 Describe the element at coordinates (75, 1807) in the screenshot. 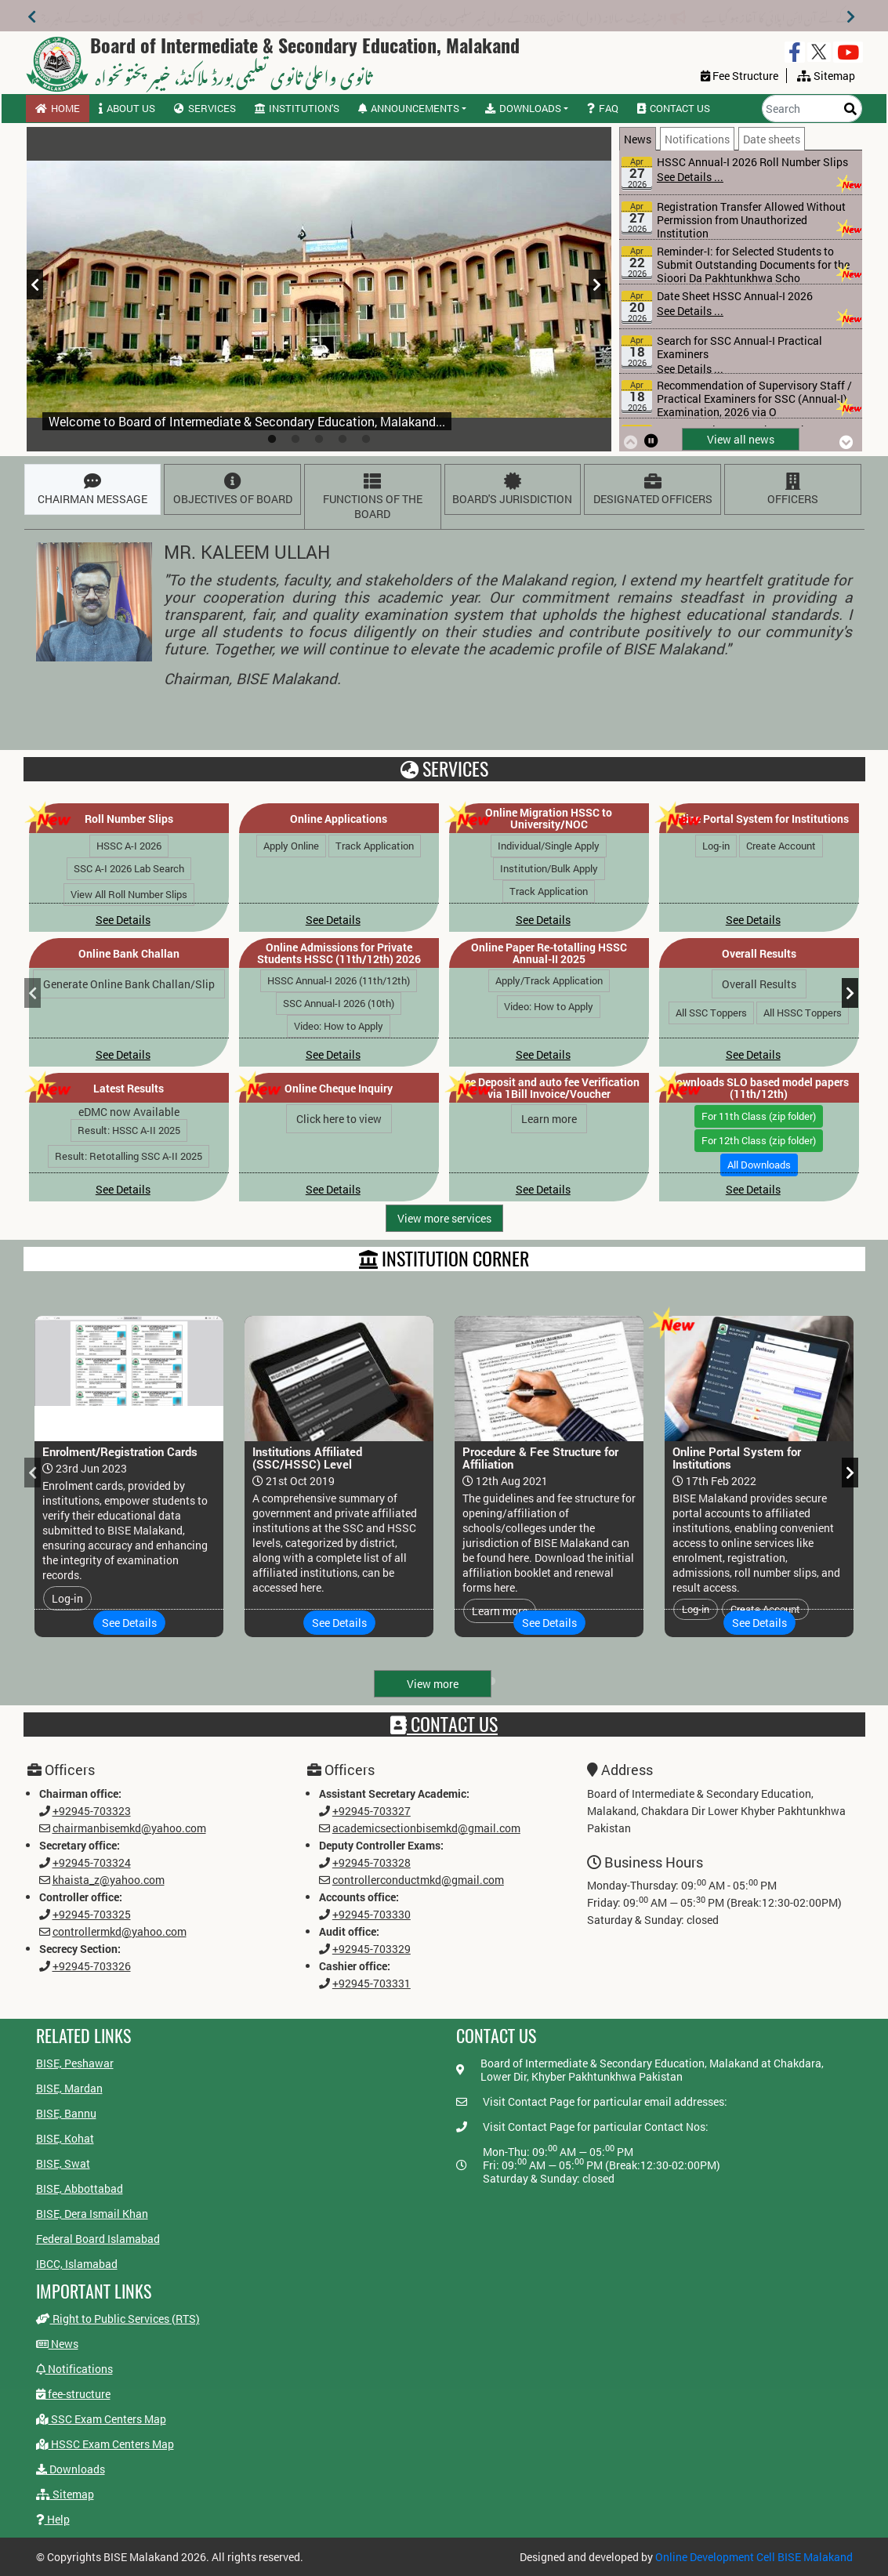

I see `+92945-703323` at that location.